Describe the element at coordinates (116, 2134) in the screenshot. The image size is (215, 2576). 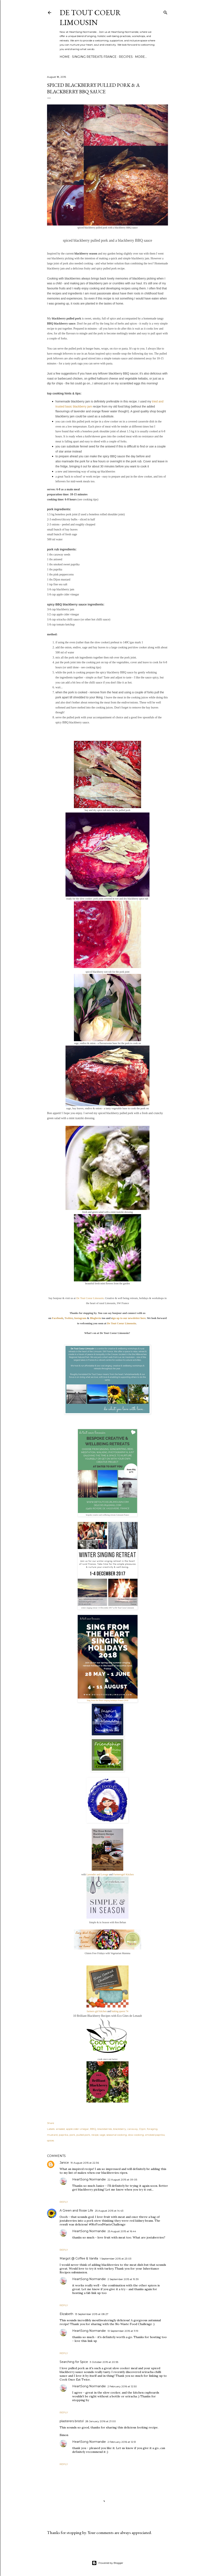
I see `seasonal cooking` at that location.